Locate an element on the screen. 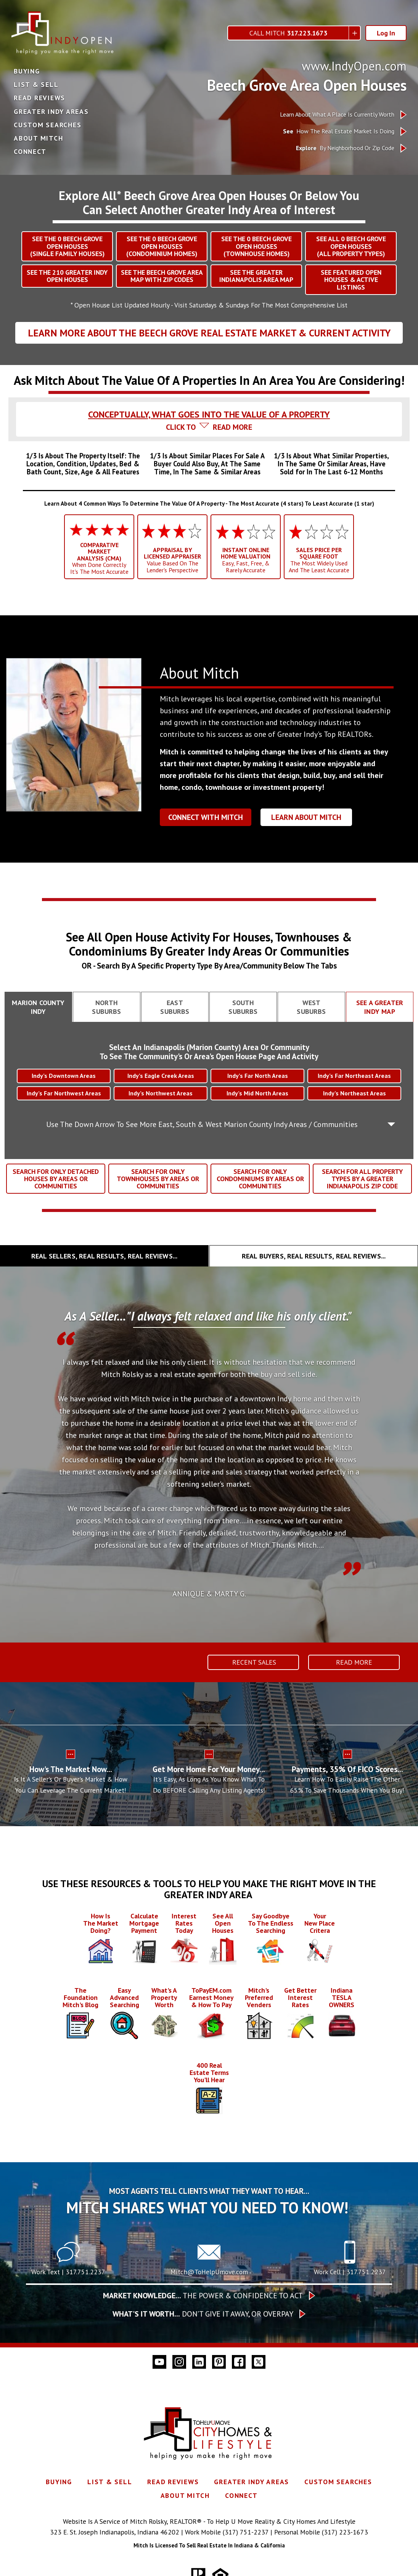  Indy’s Mid North Areas is located at coordinates (257, 1093).